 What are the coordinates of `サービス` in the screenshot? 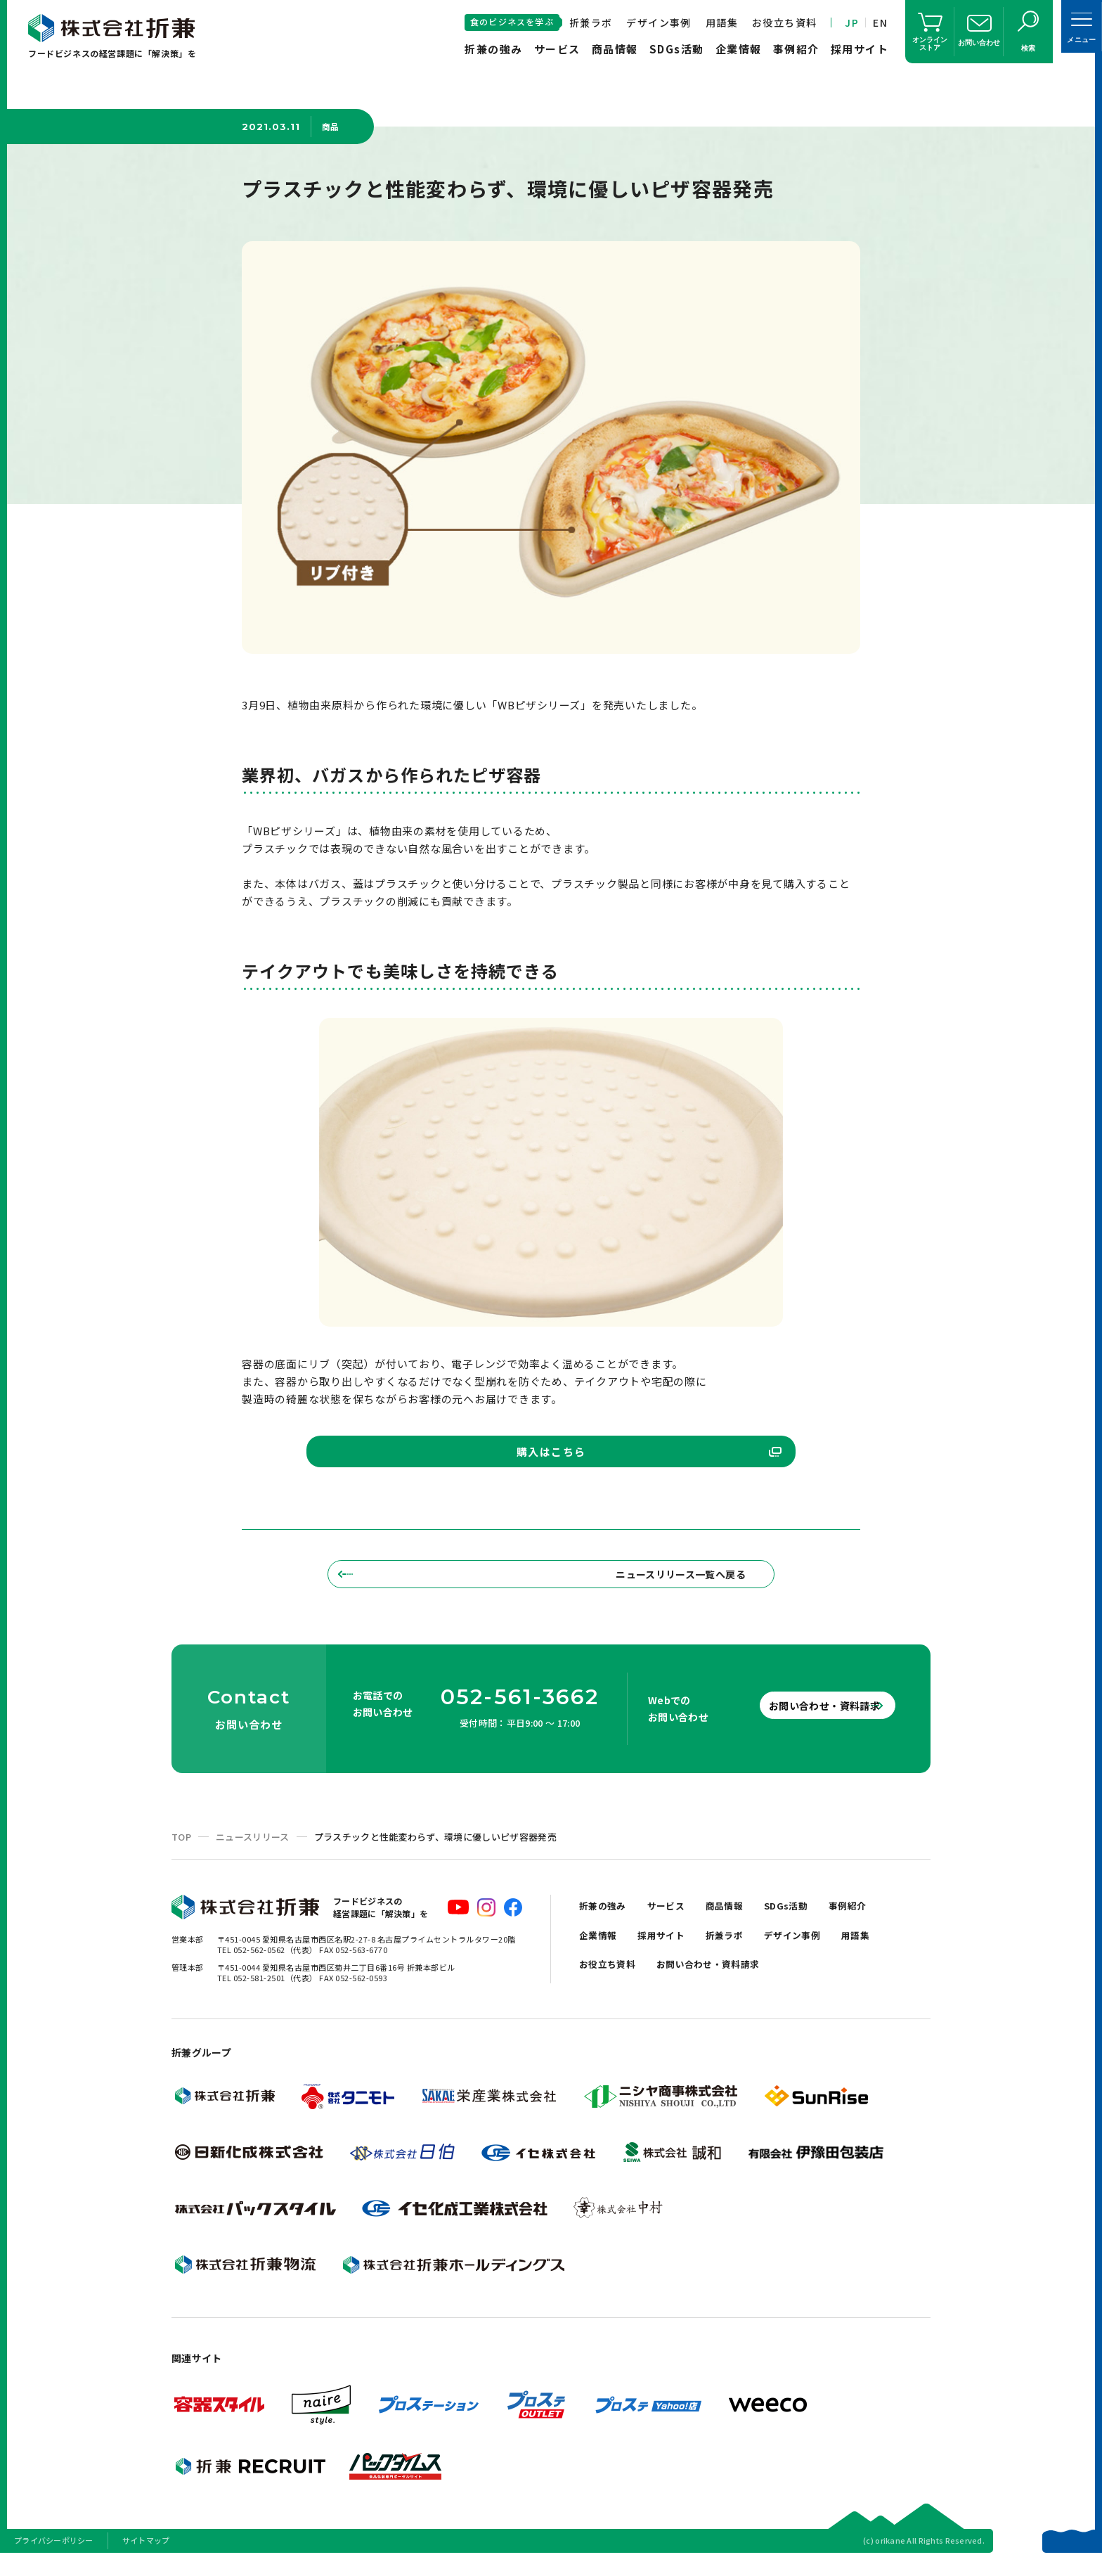 It's located at (557, 48).